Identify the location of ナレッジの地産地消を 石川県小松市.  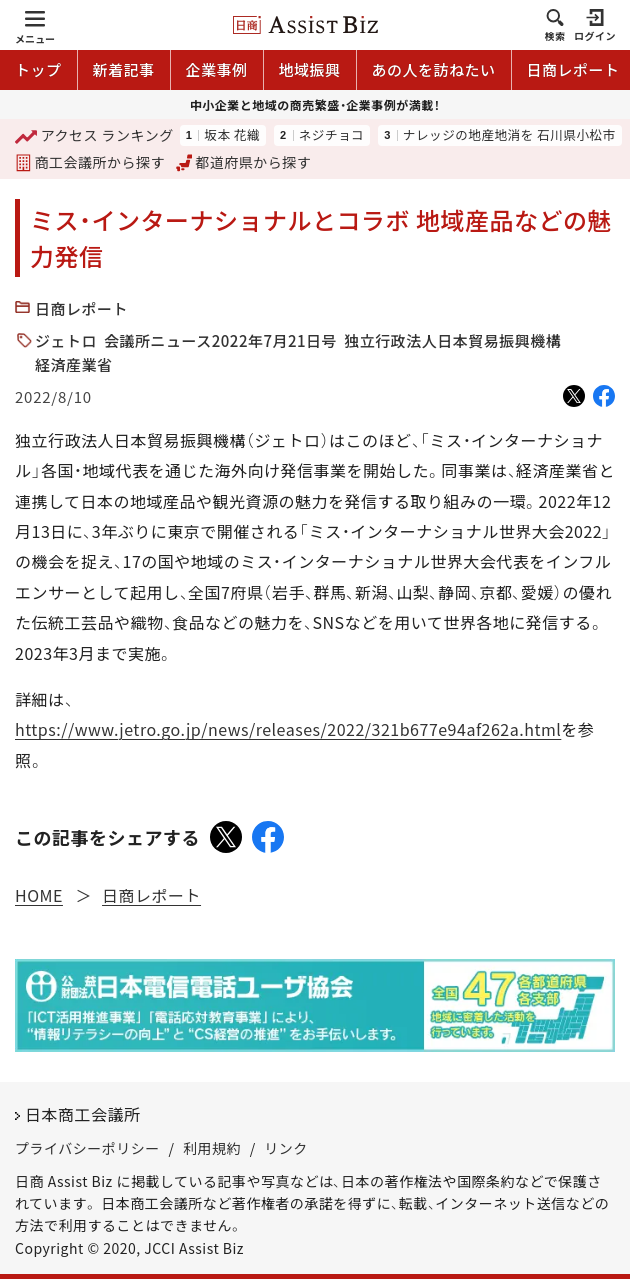
(509, 135).